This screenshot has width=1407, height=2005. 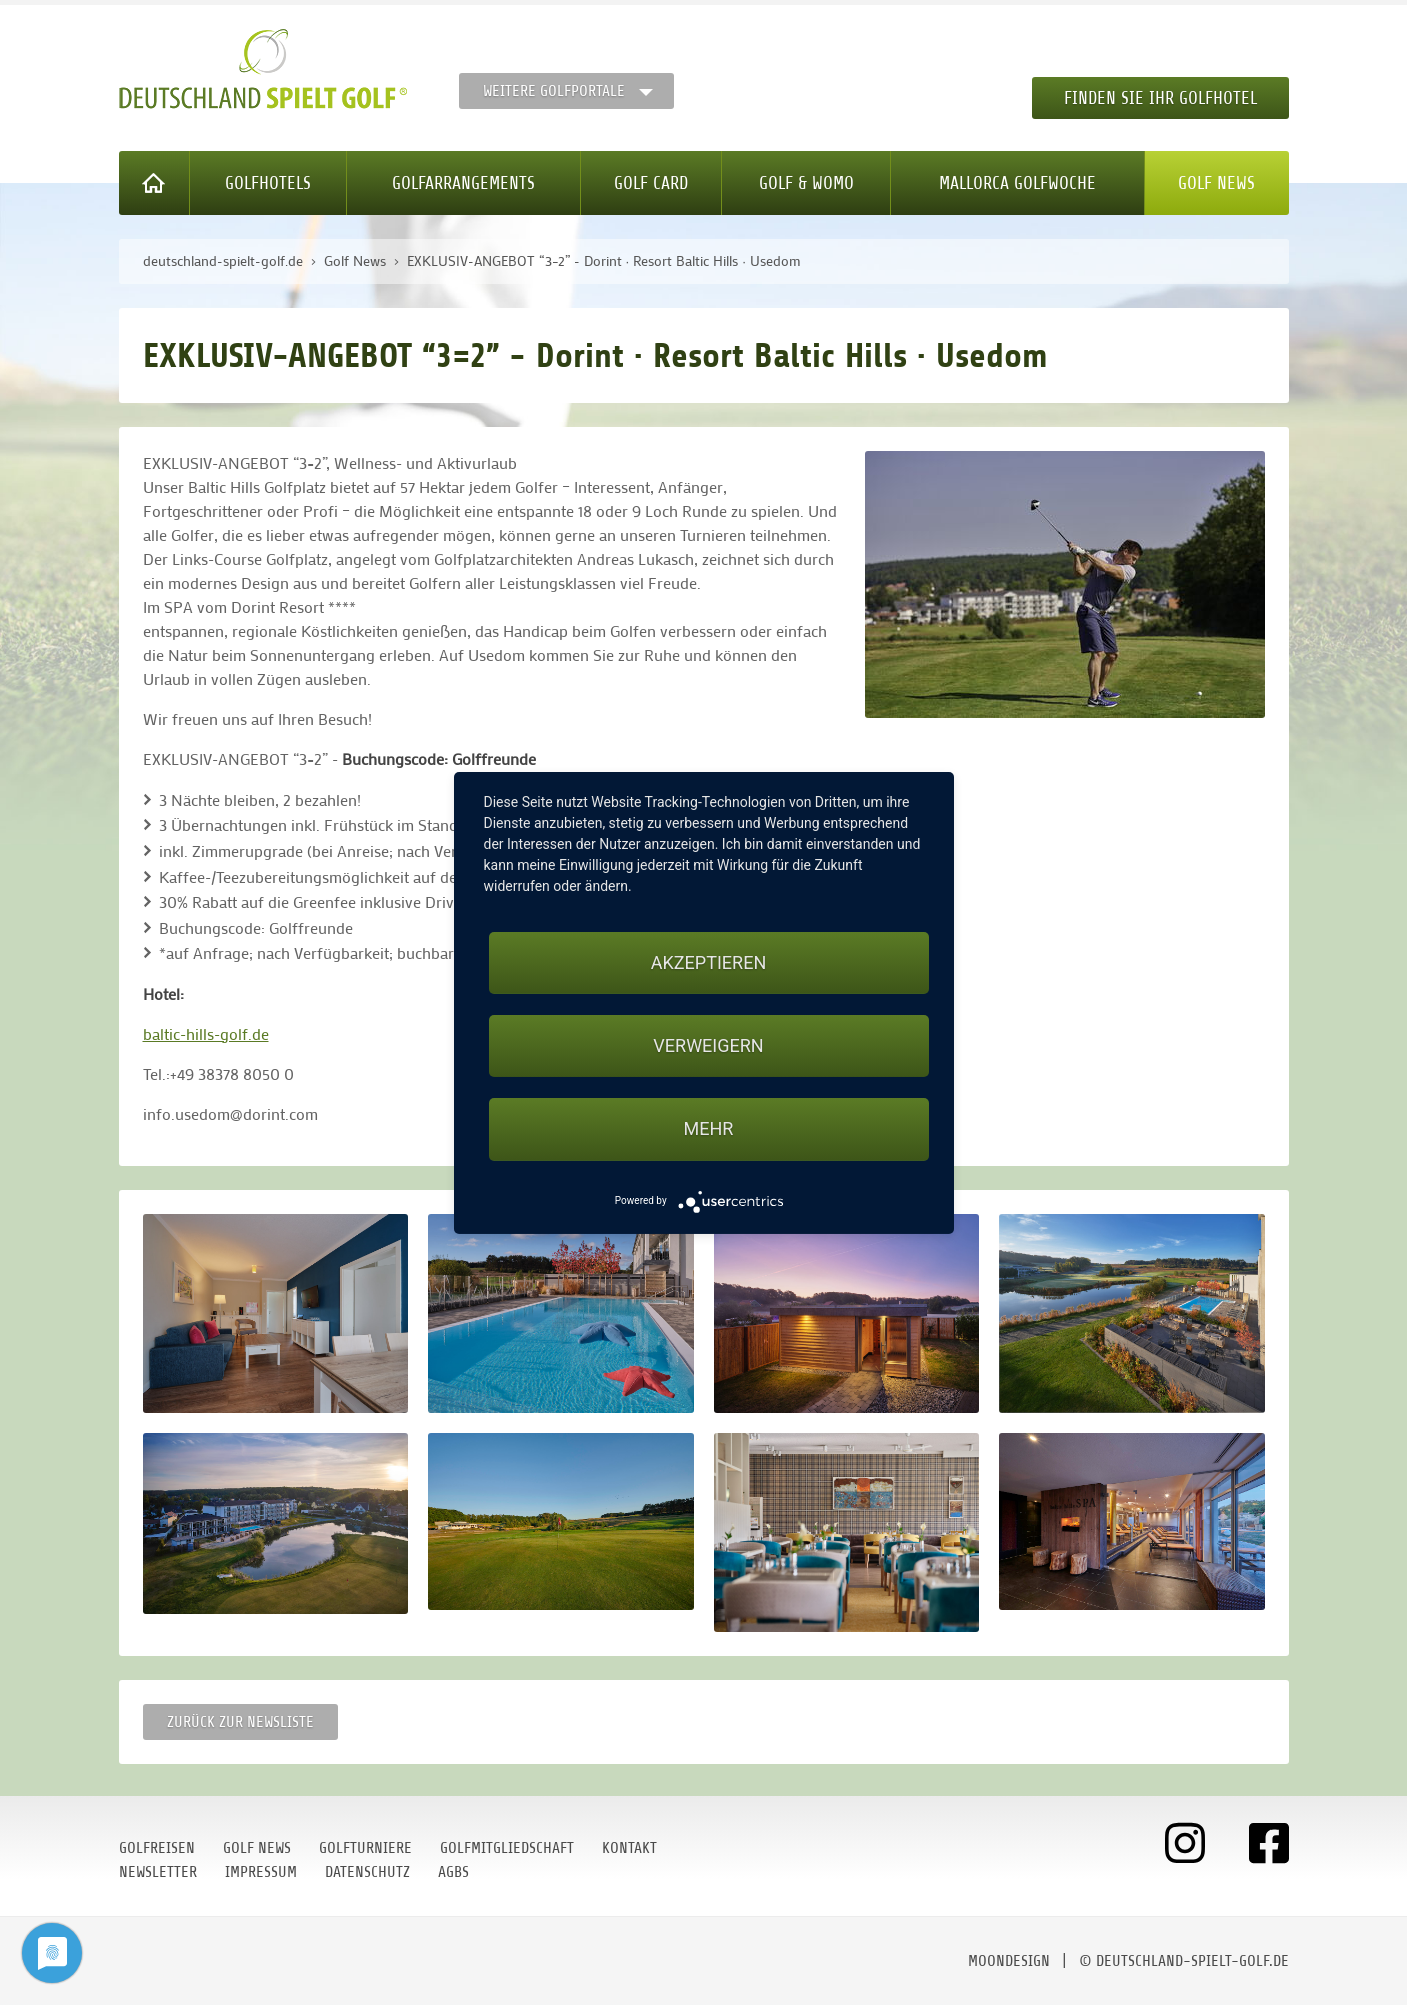 I want to click on mehr, so click(x=709, y=1128).